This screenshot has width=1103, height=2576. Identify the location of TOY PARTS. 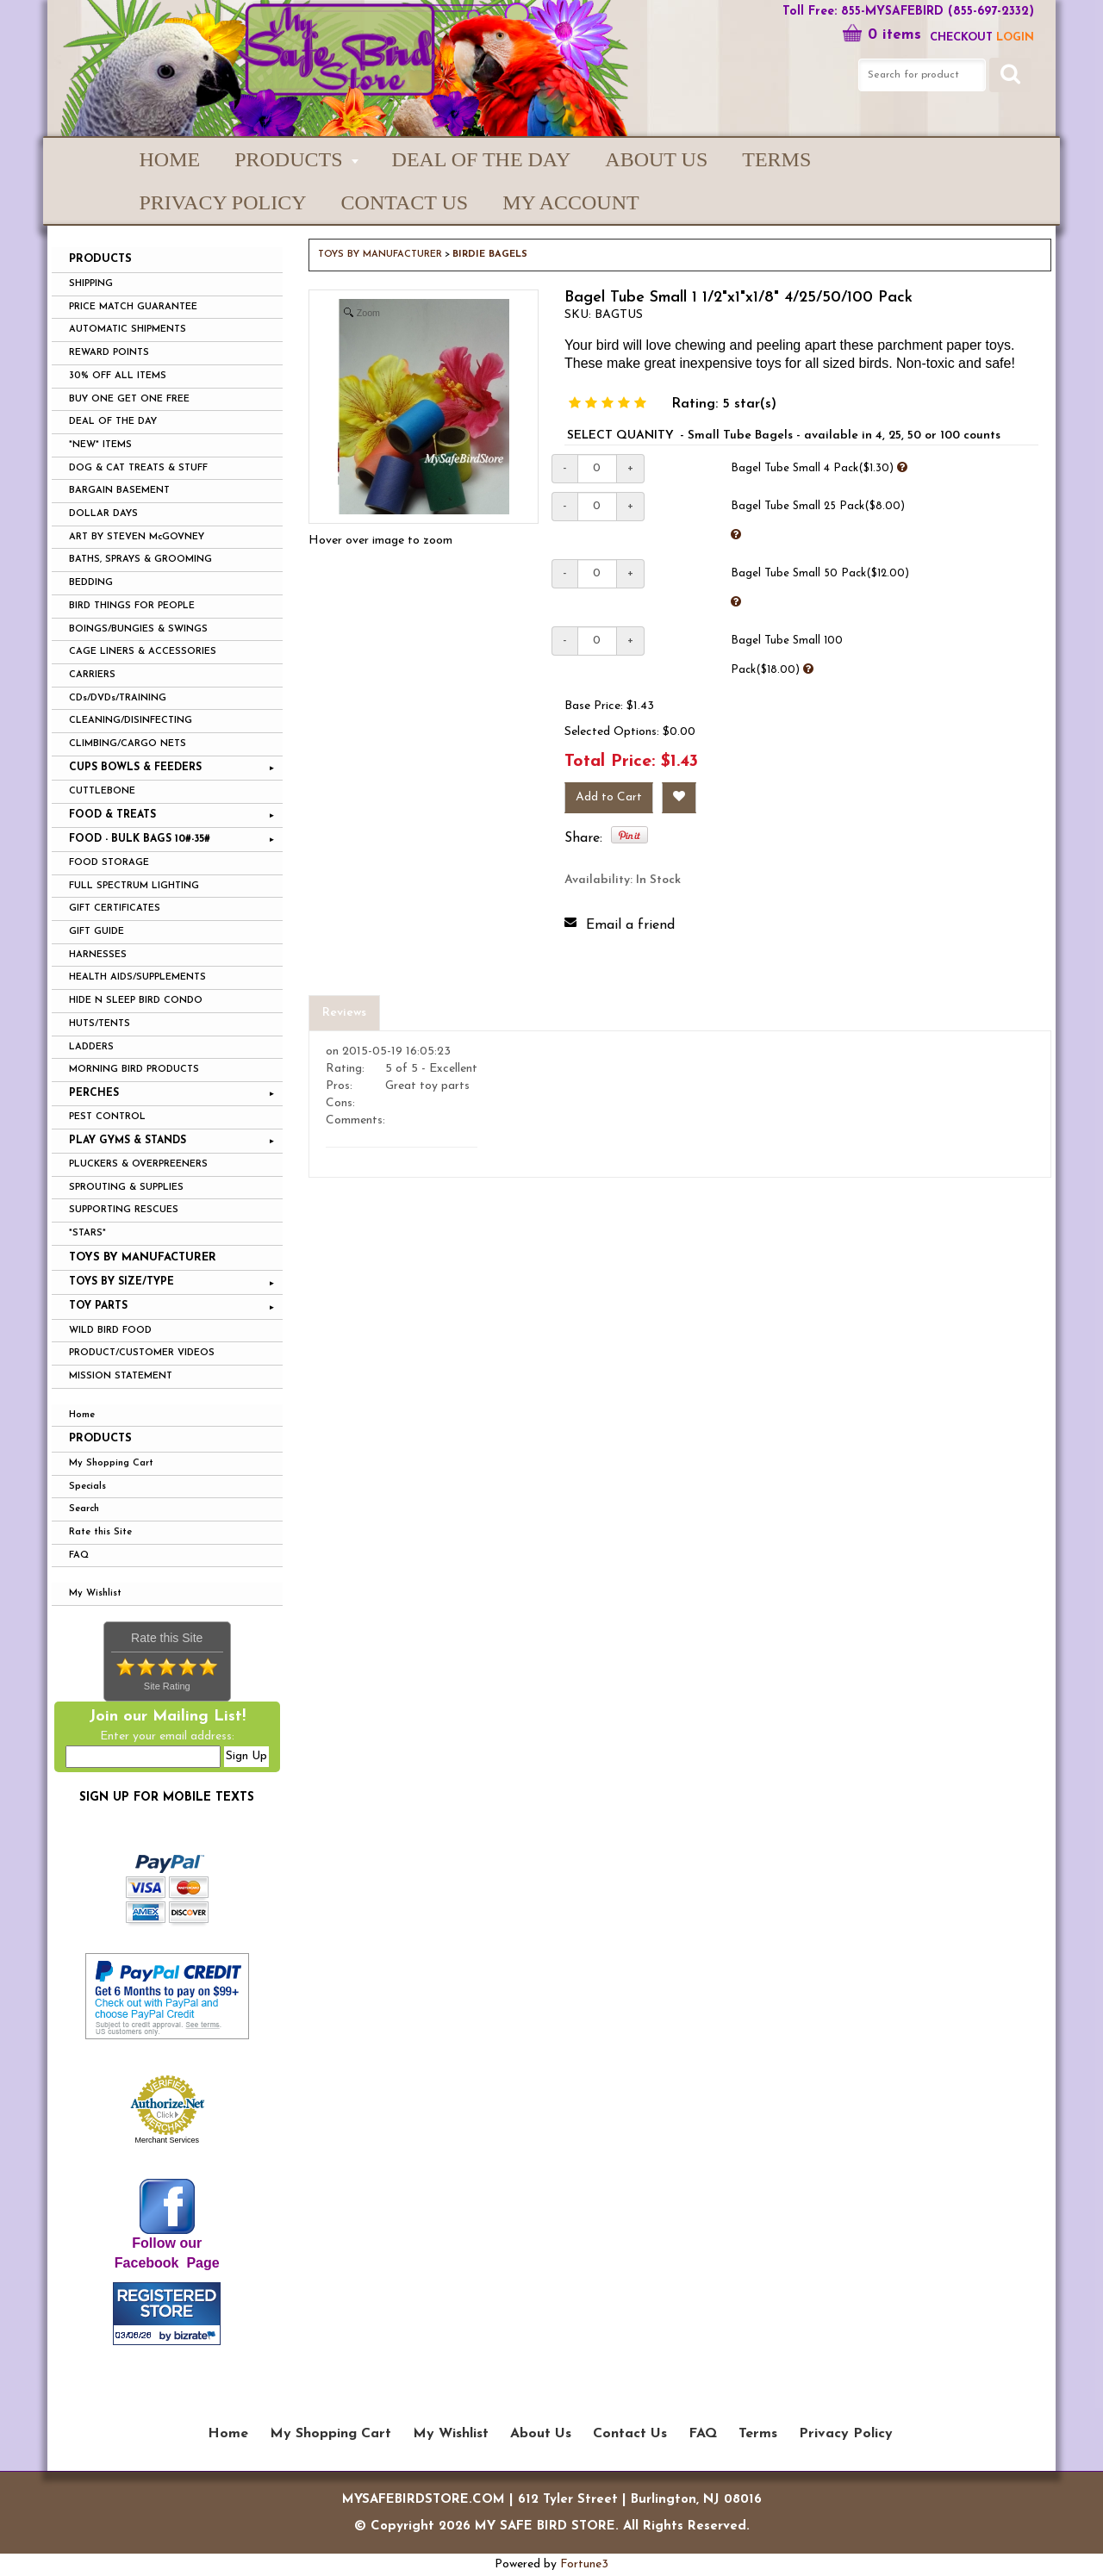
(98, 1306).